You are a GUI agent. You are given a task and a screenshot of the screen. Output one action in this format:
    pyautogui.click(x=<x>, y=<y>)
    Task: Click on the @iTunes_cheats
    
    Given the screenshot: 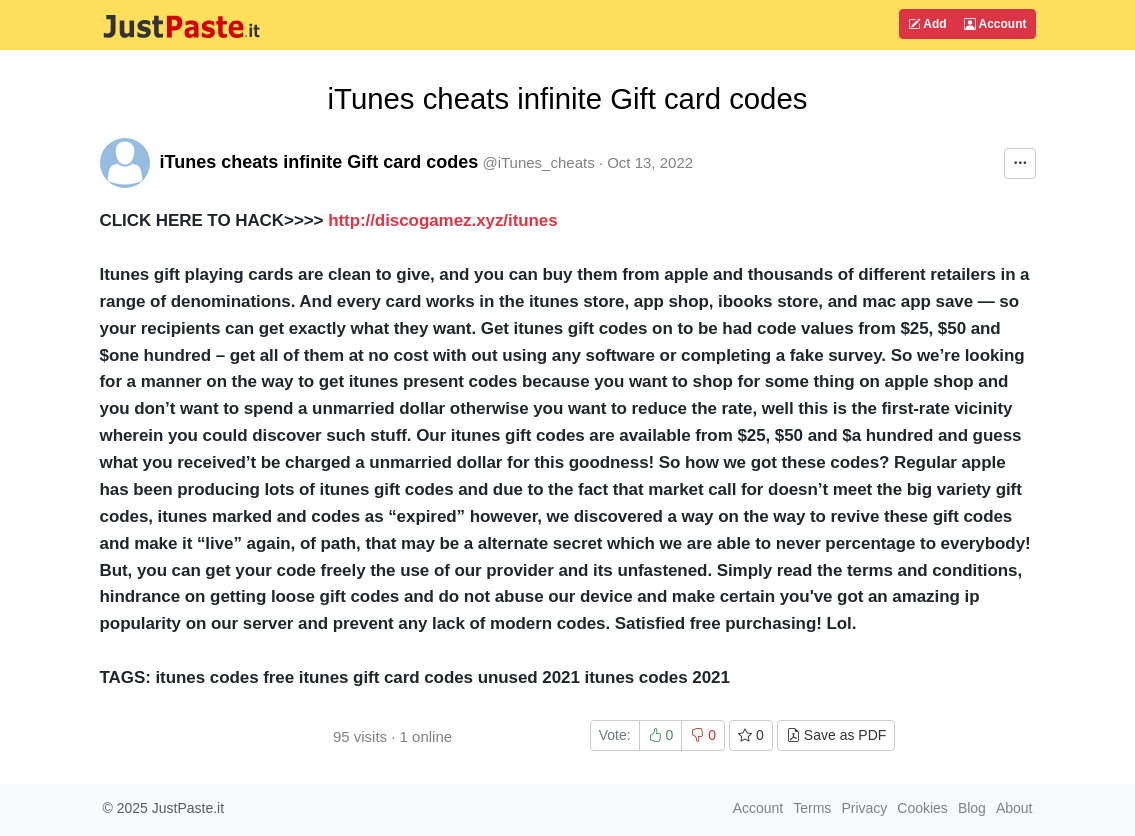 What is the action you would take?
    pyautogui.click(x=538, y=162)
    